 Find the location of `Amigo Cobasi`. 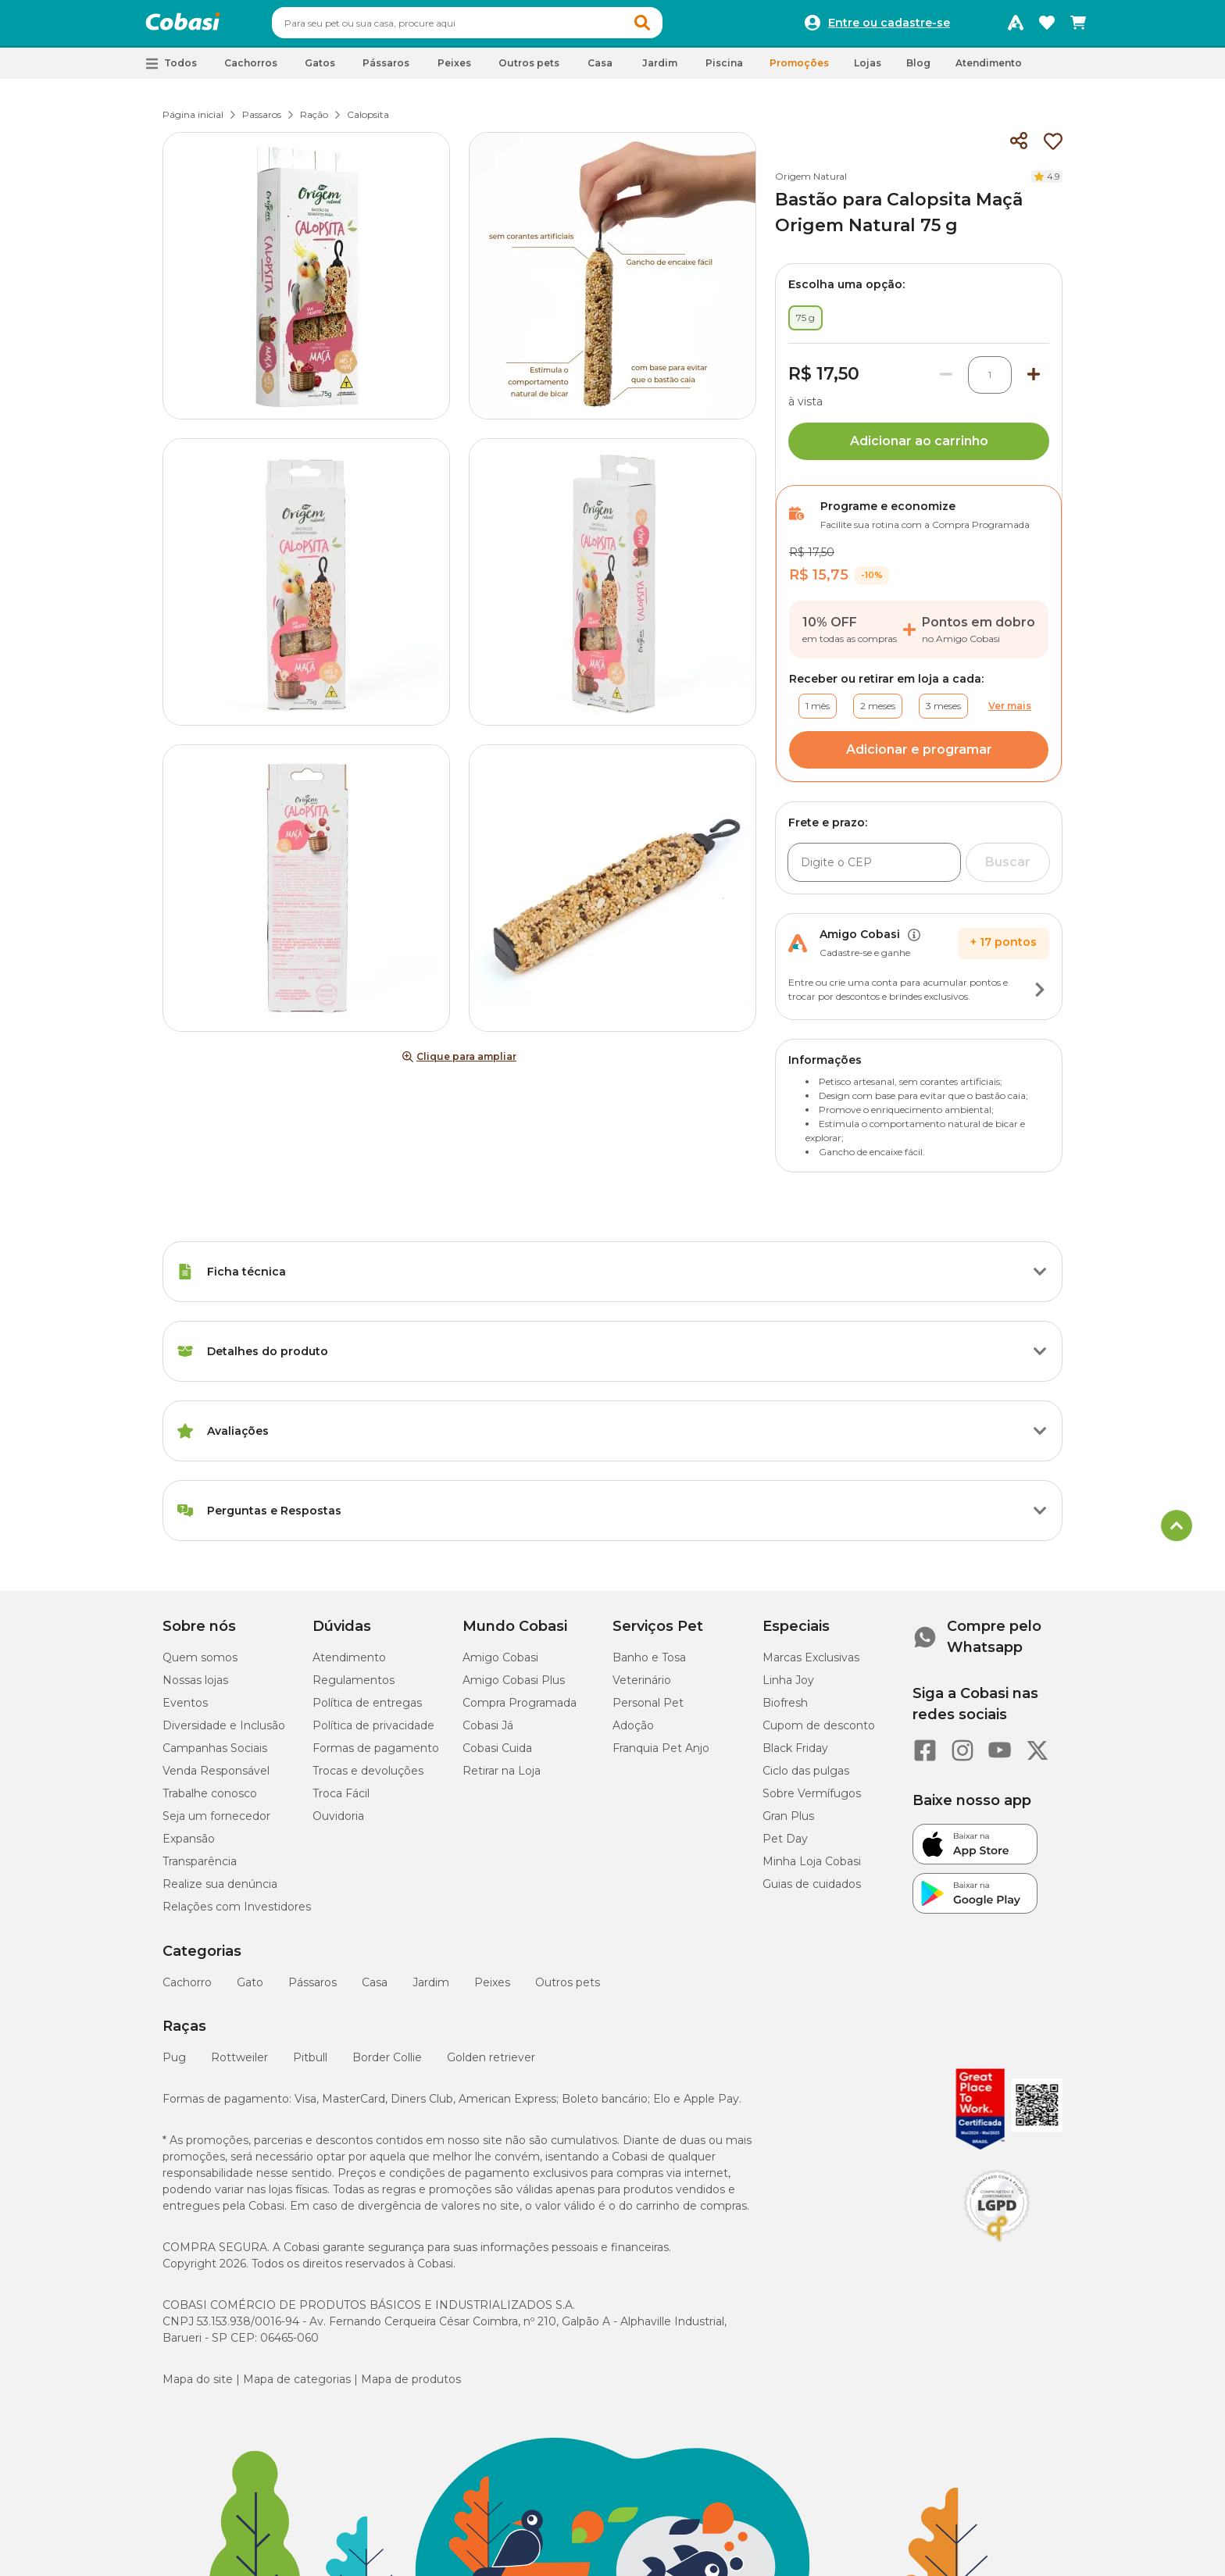

Amigo Cobasi is located at coordinates (500, 1664).